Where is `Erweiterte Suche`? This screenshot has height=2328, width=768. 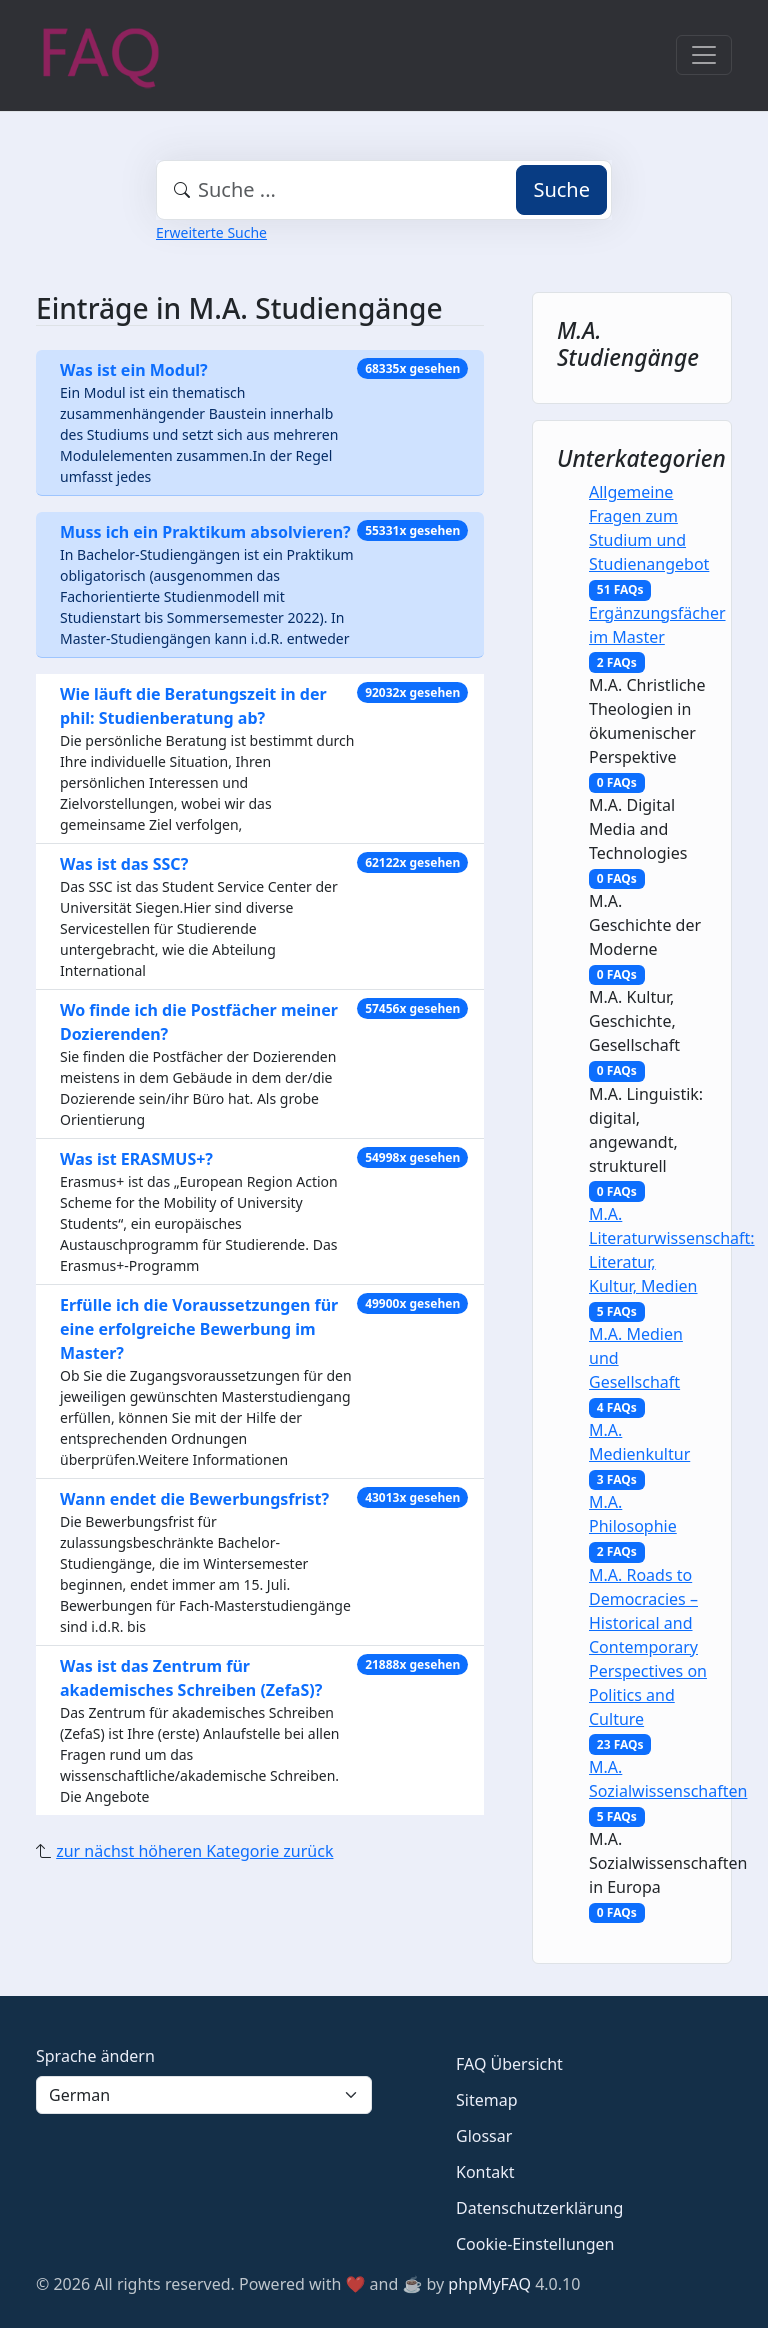 Erweiterte Suche is located at coordinates (211, 232).